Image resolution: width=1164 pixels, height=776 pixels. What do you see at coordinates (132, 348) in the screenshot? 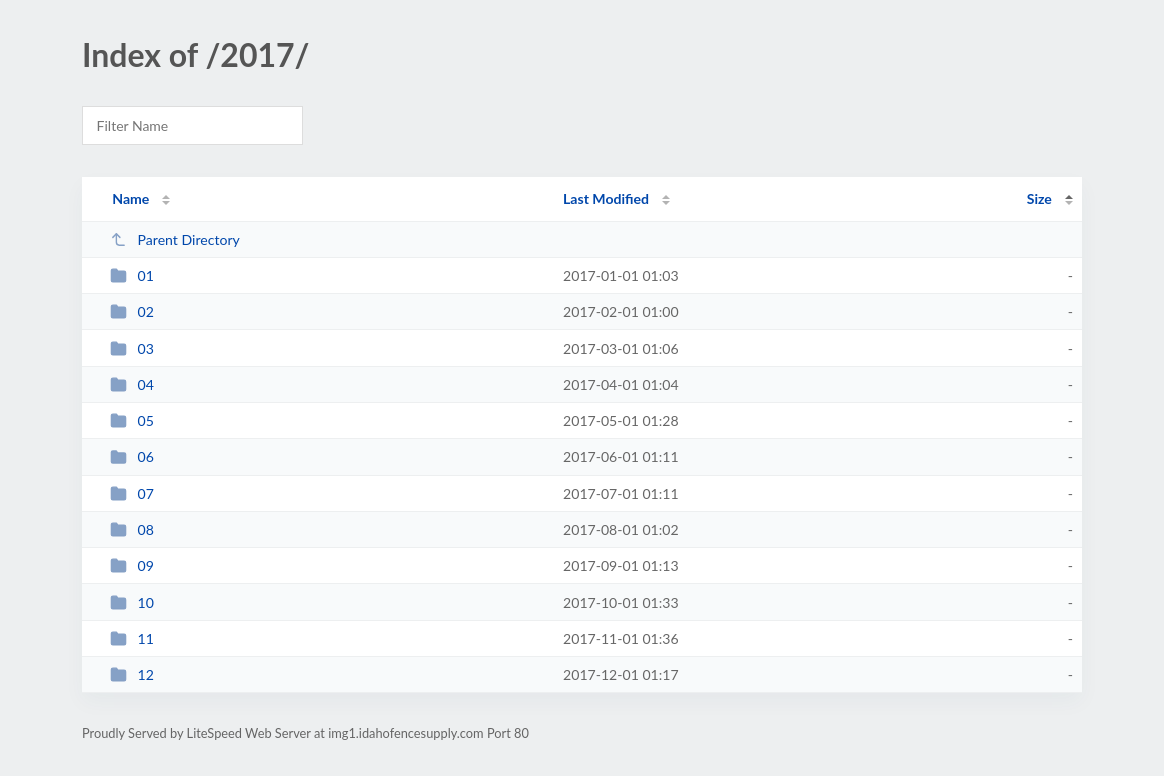
I see `03` at bounding box center [132, 348].